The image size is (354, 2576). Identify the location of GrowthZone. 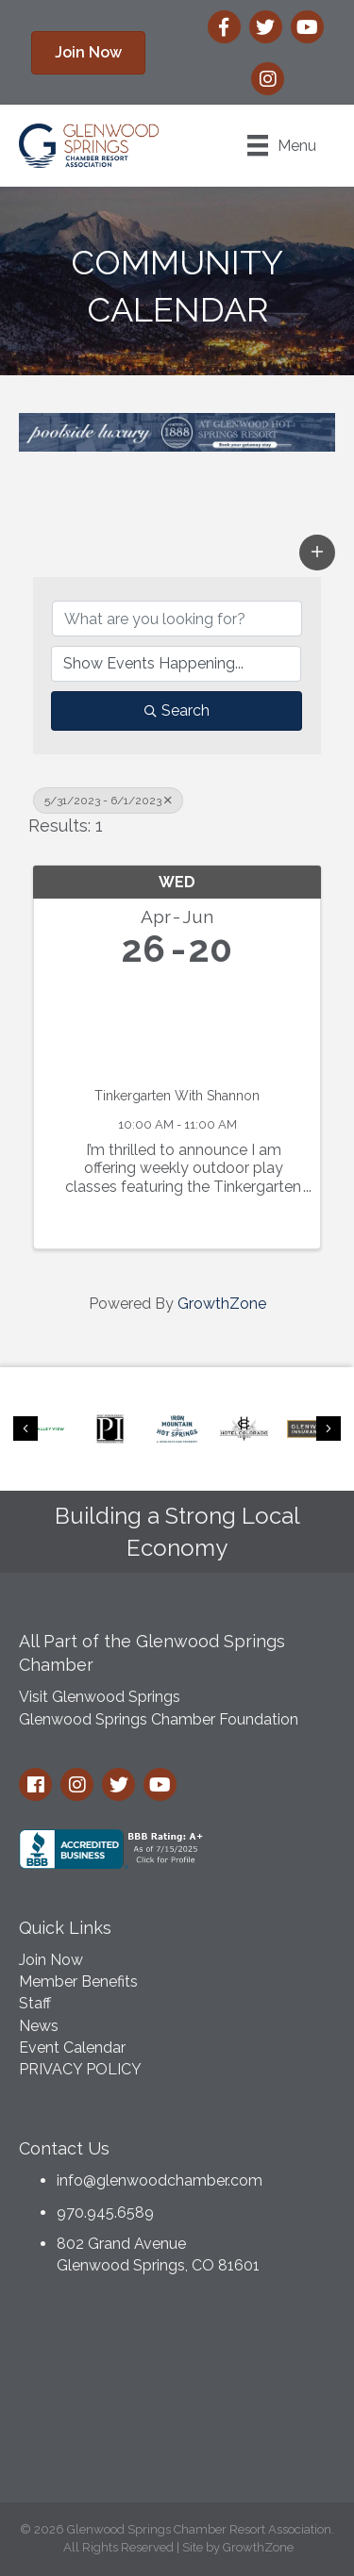
(221, 1304).